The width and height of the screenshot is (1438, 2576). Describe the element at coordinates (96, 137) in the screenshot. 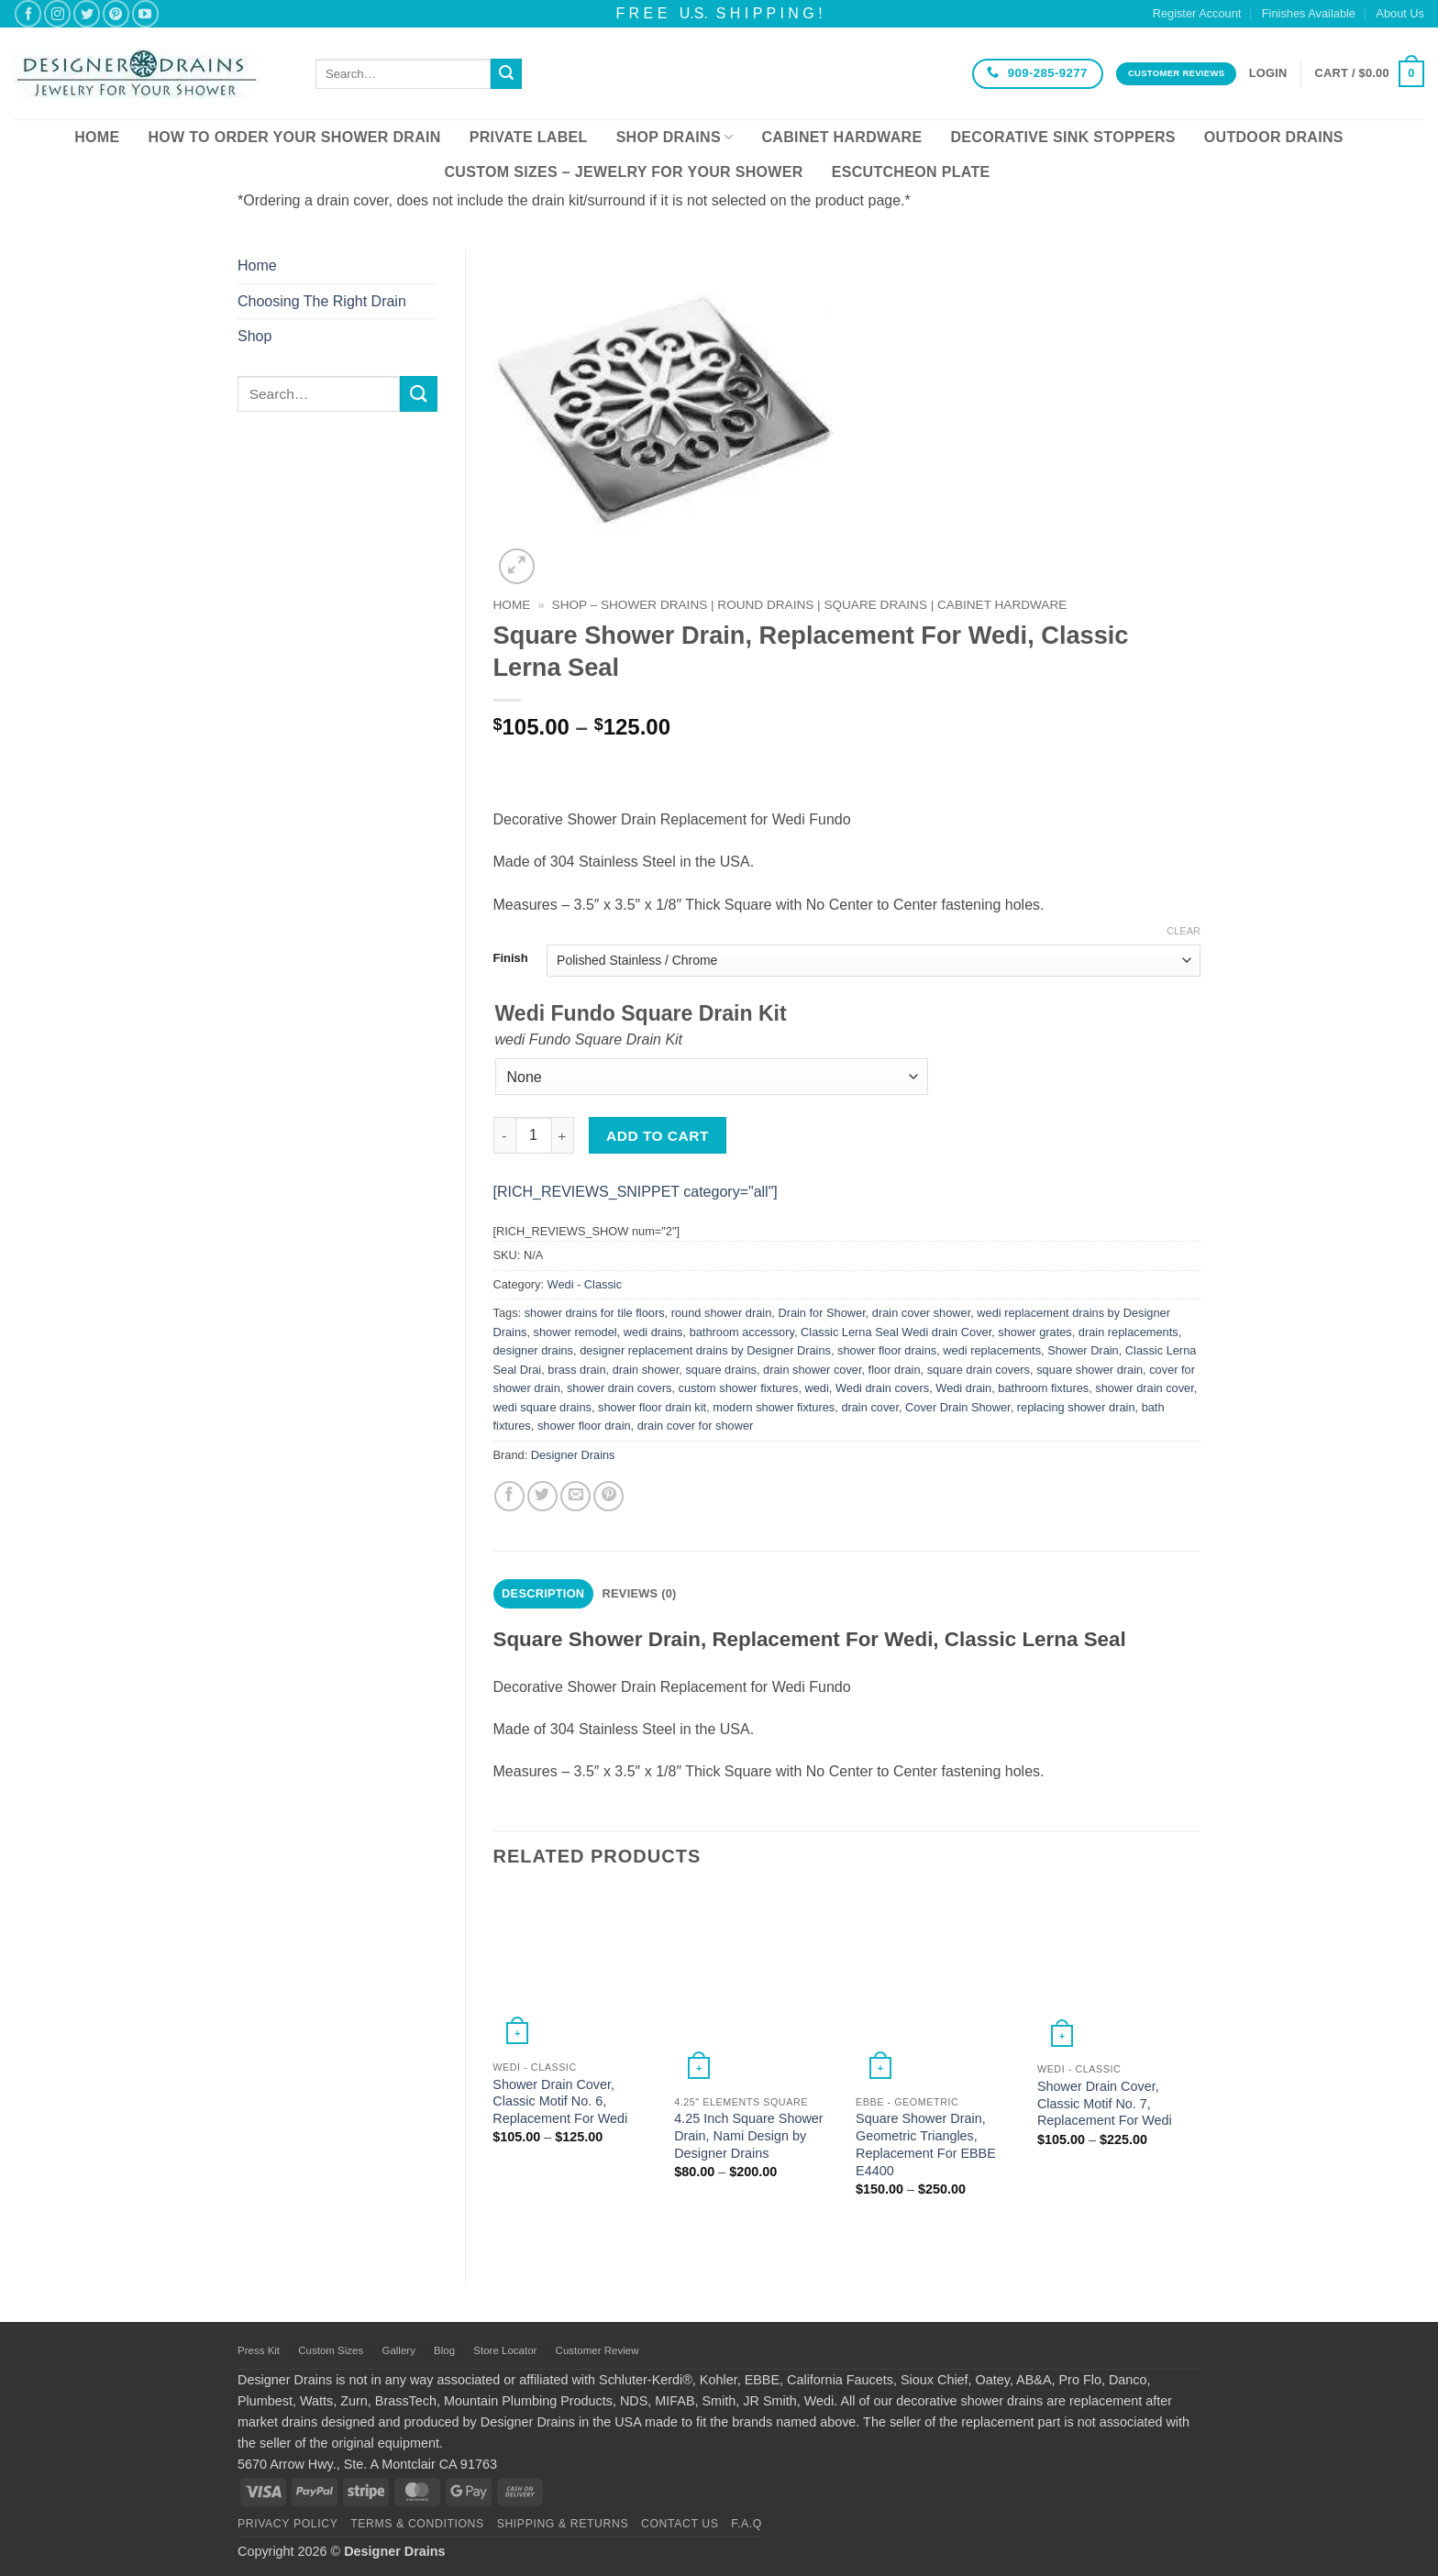

I see `Home` at that location.